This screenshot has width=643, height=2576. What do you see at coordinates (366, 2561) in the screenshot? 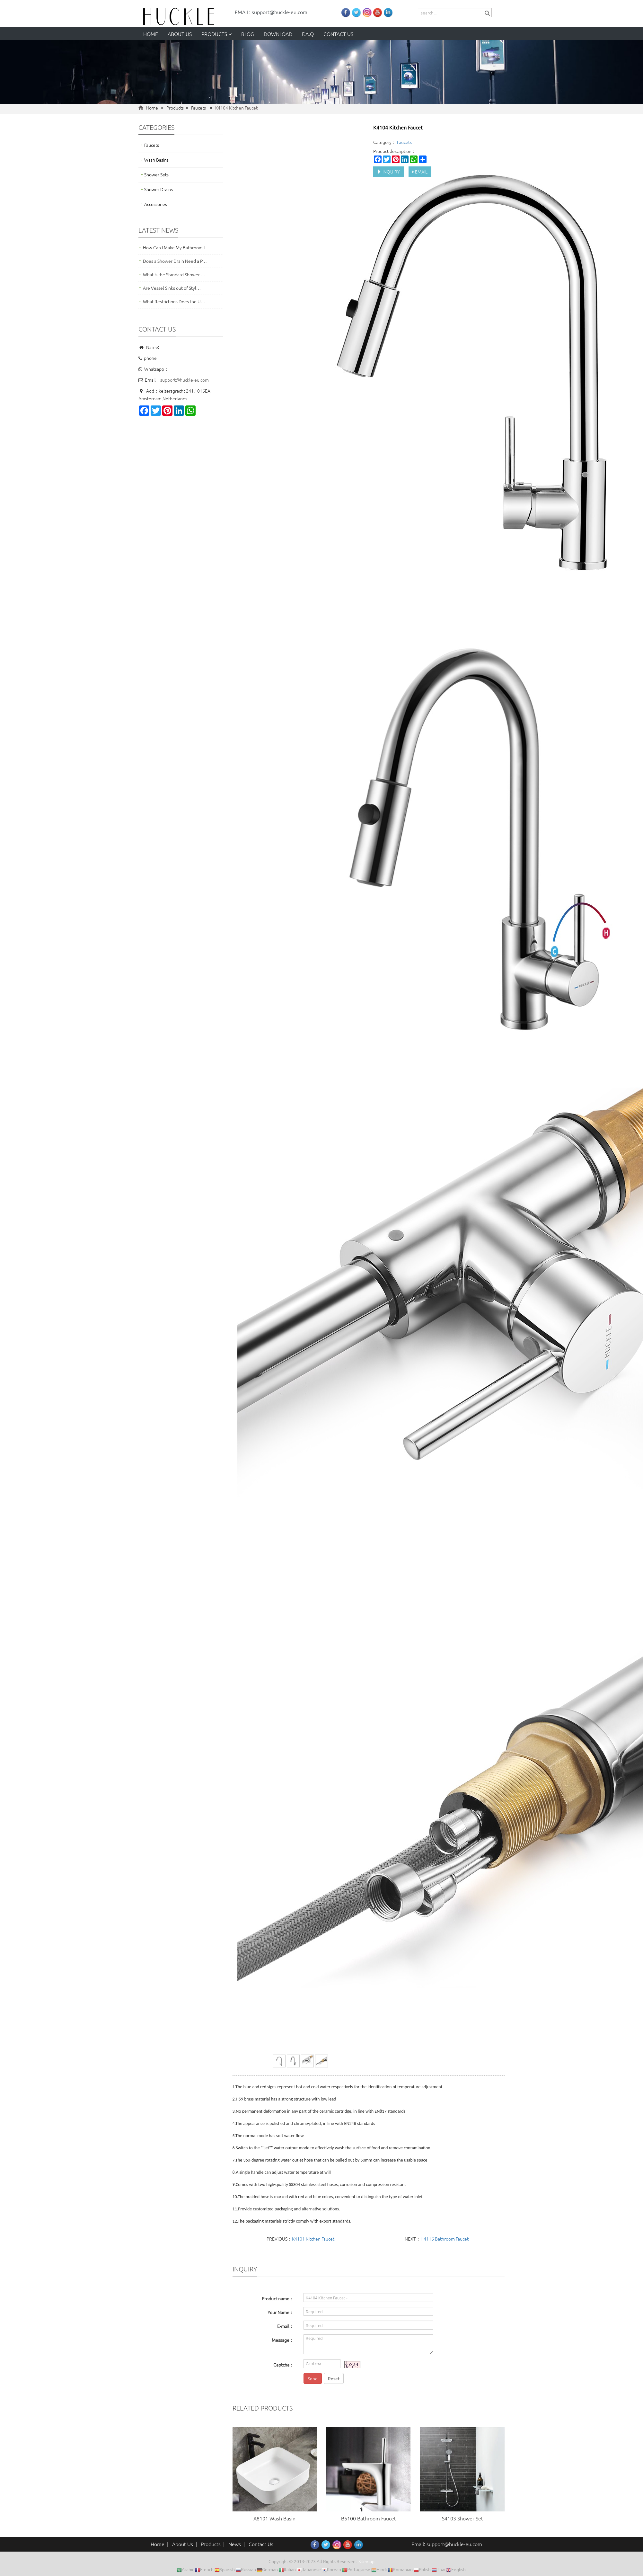
I see `Sitemap` at bounding box center [366, 2561].